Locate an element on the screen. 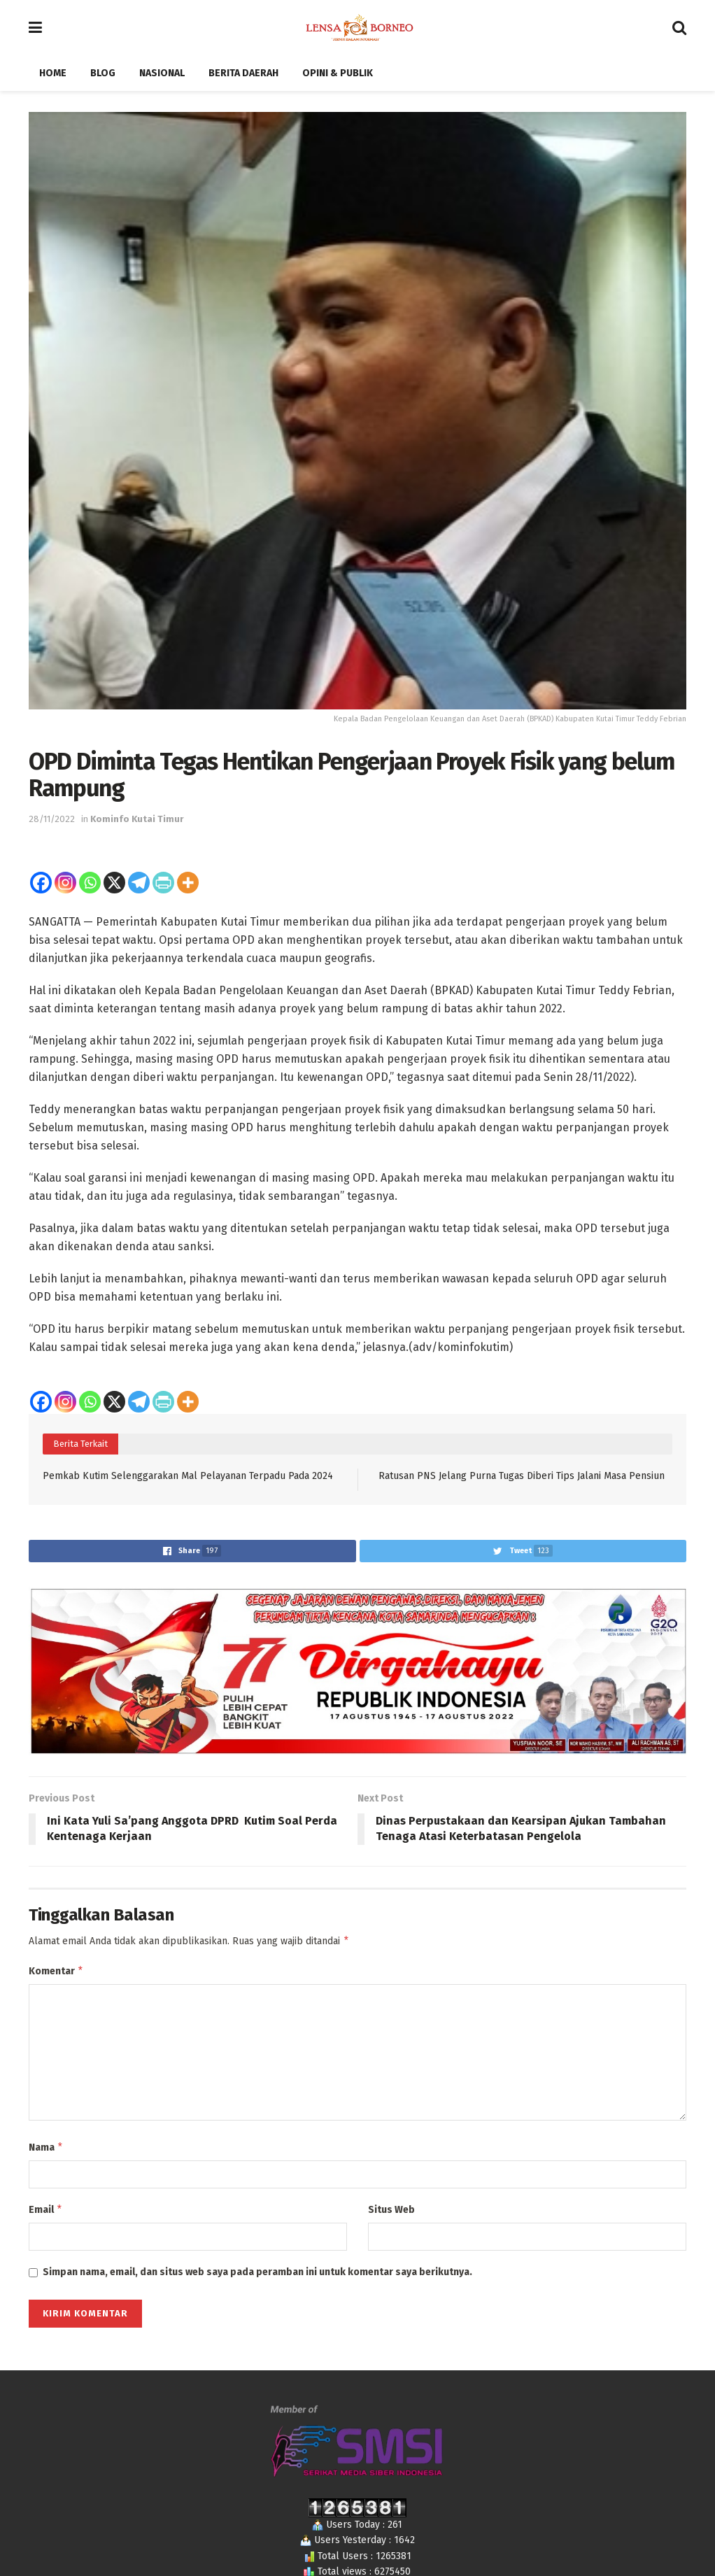 The height and width of the screenshot is (2576, 715). [Telegram] is located at coordinates (139, 882).